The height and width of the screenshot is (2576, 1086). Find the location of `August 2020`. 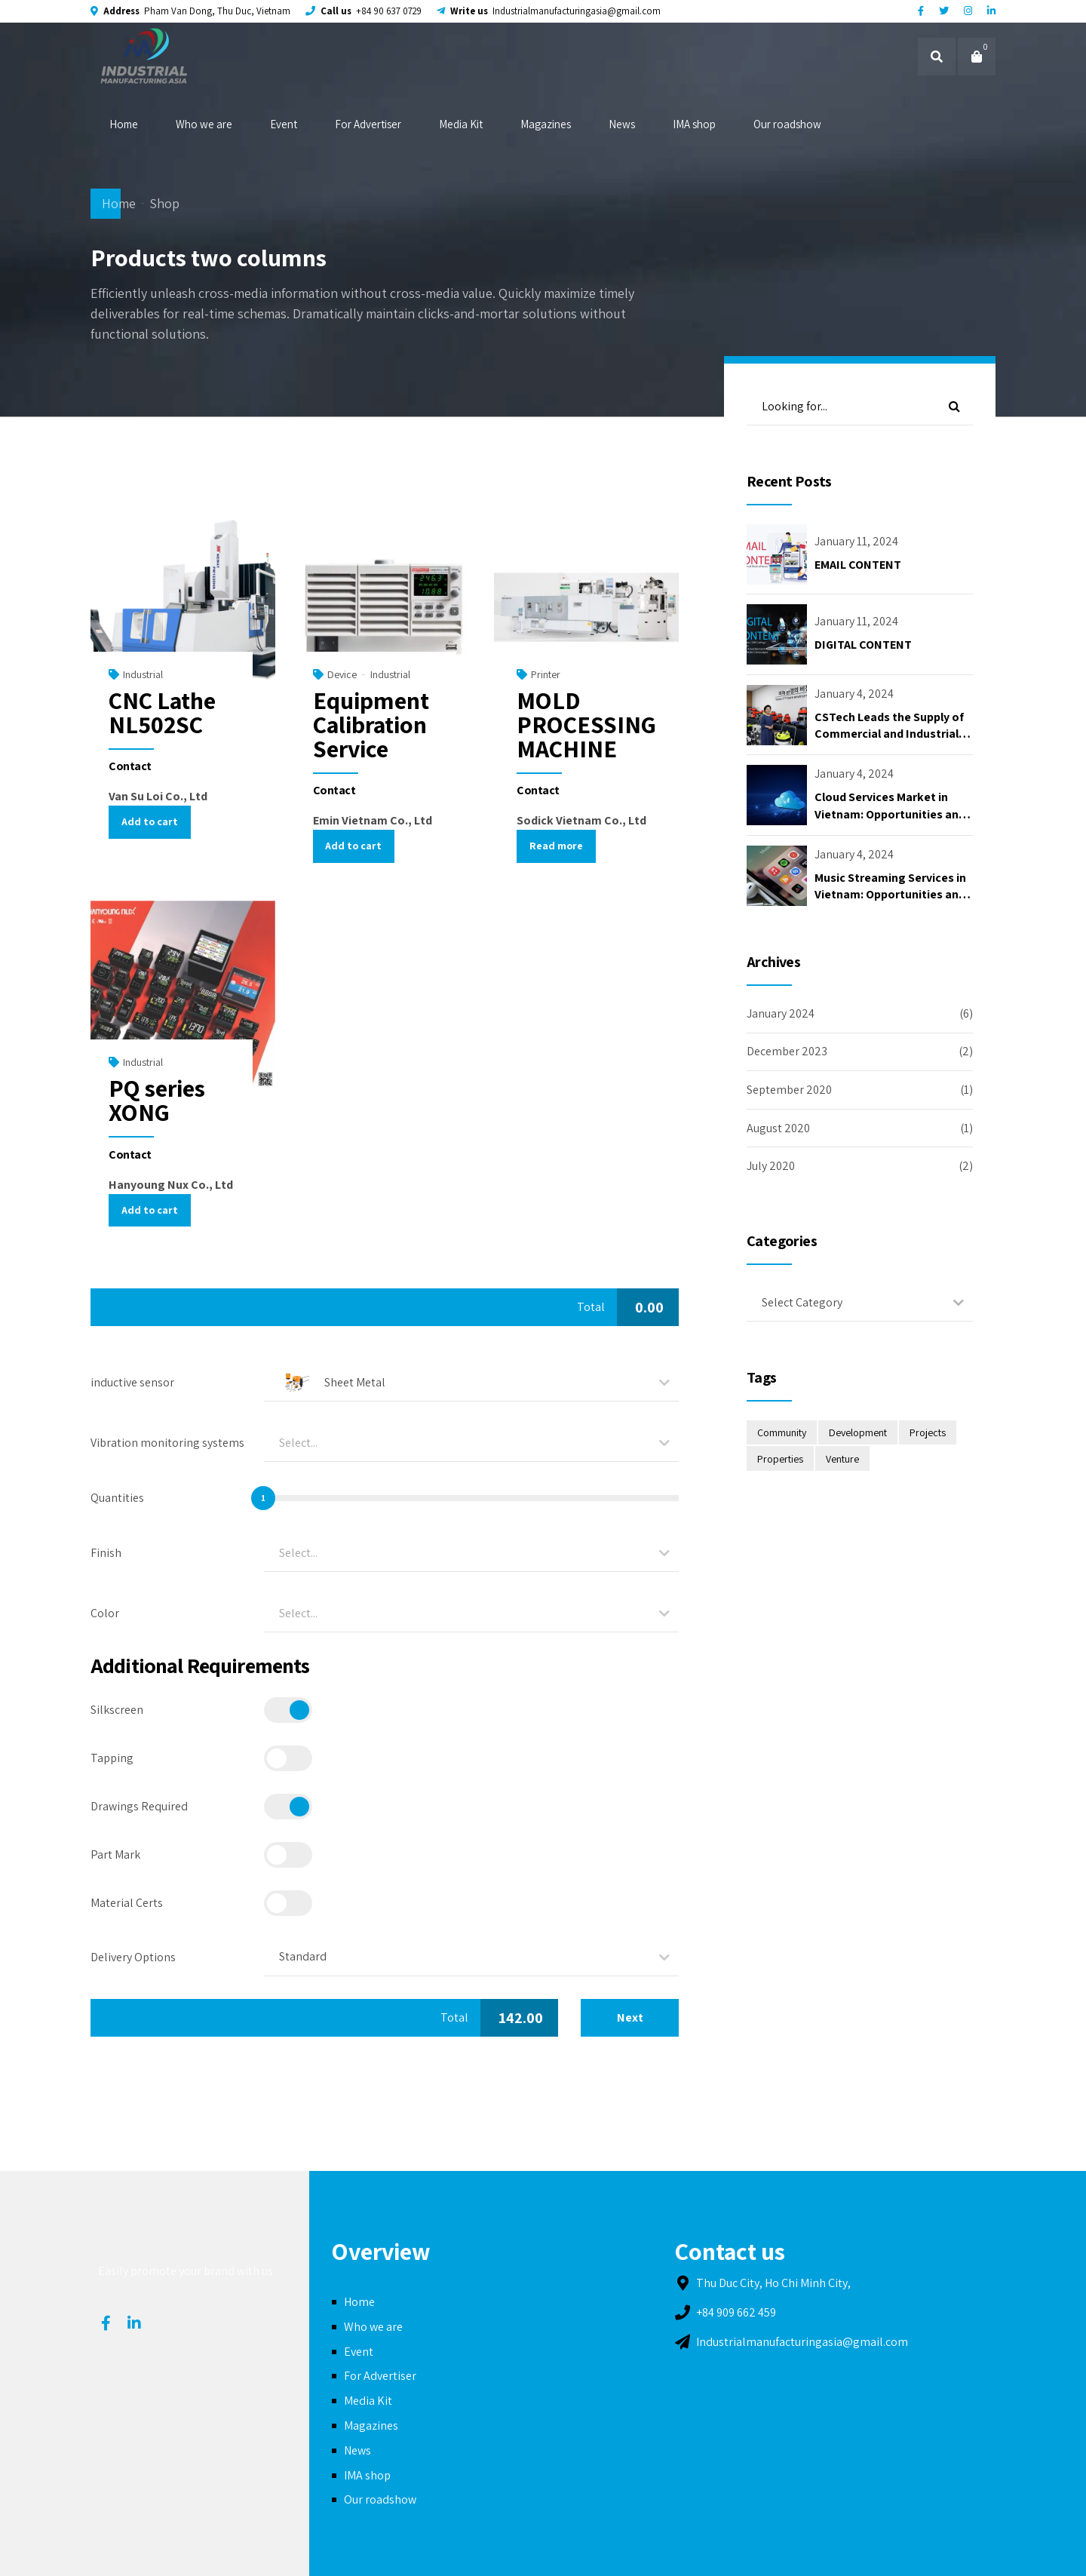

August 2020 is located at coordinates (778, 1128).